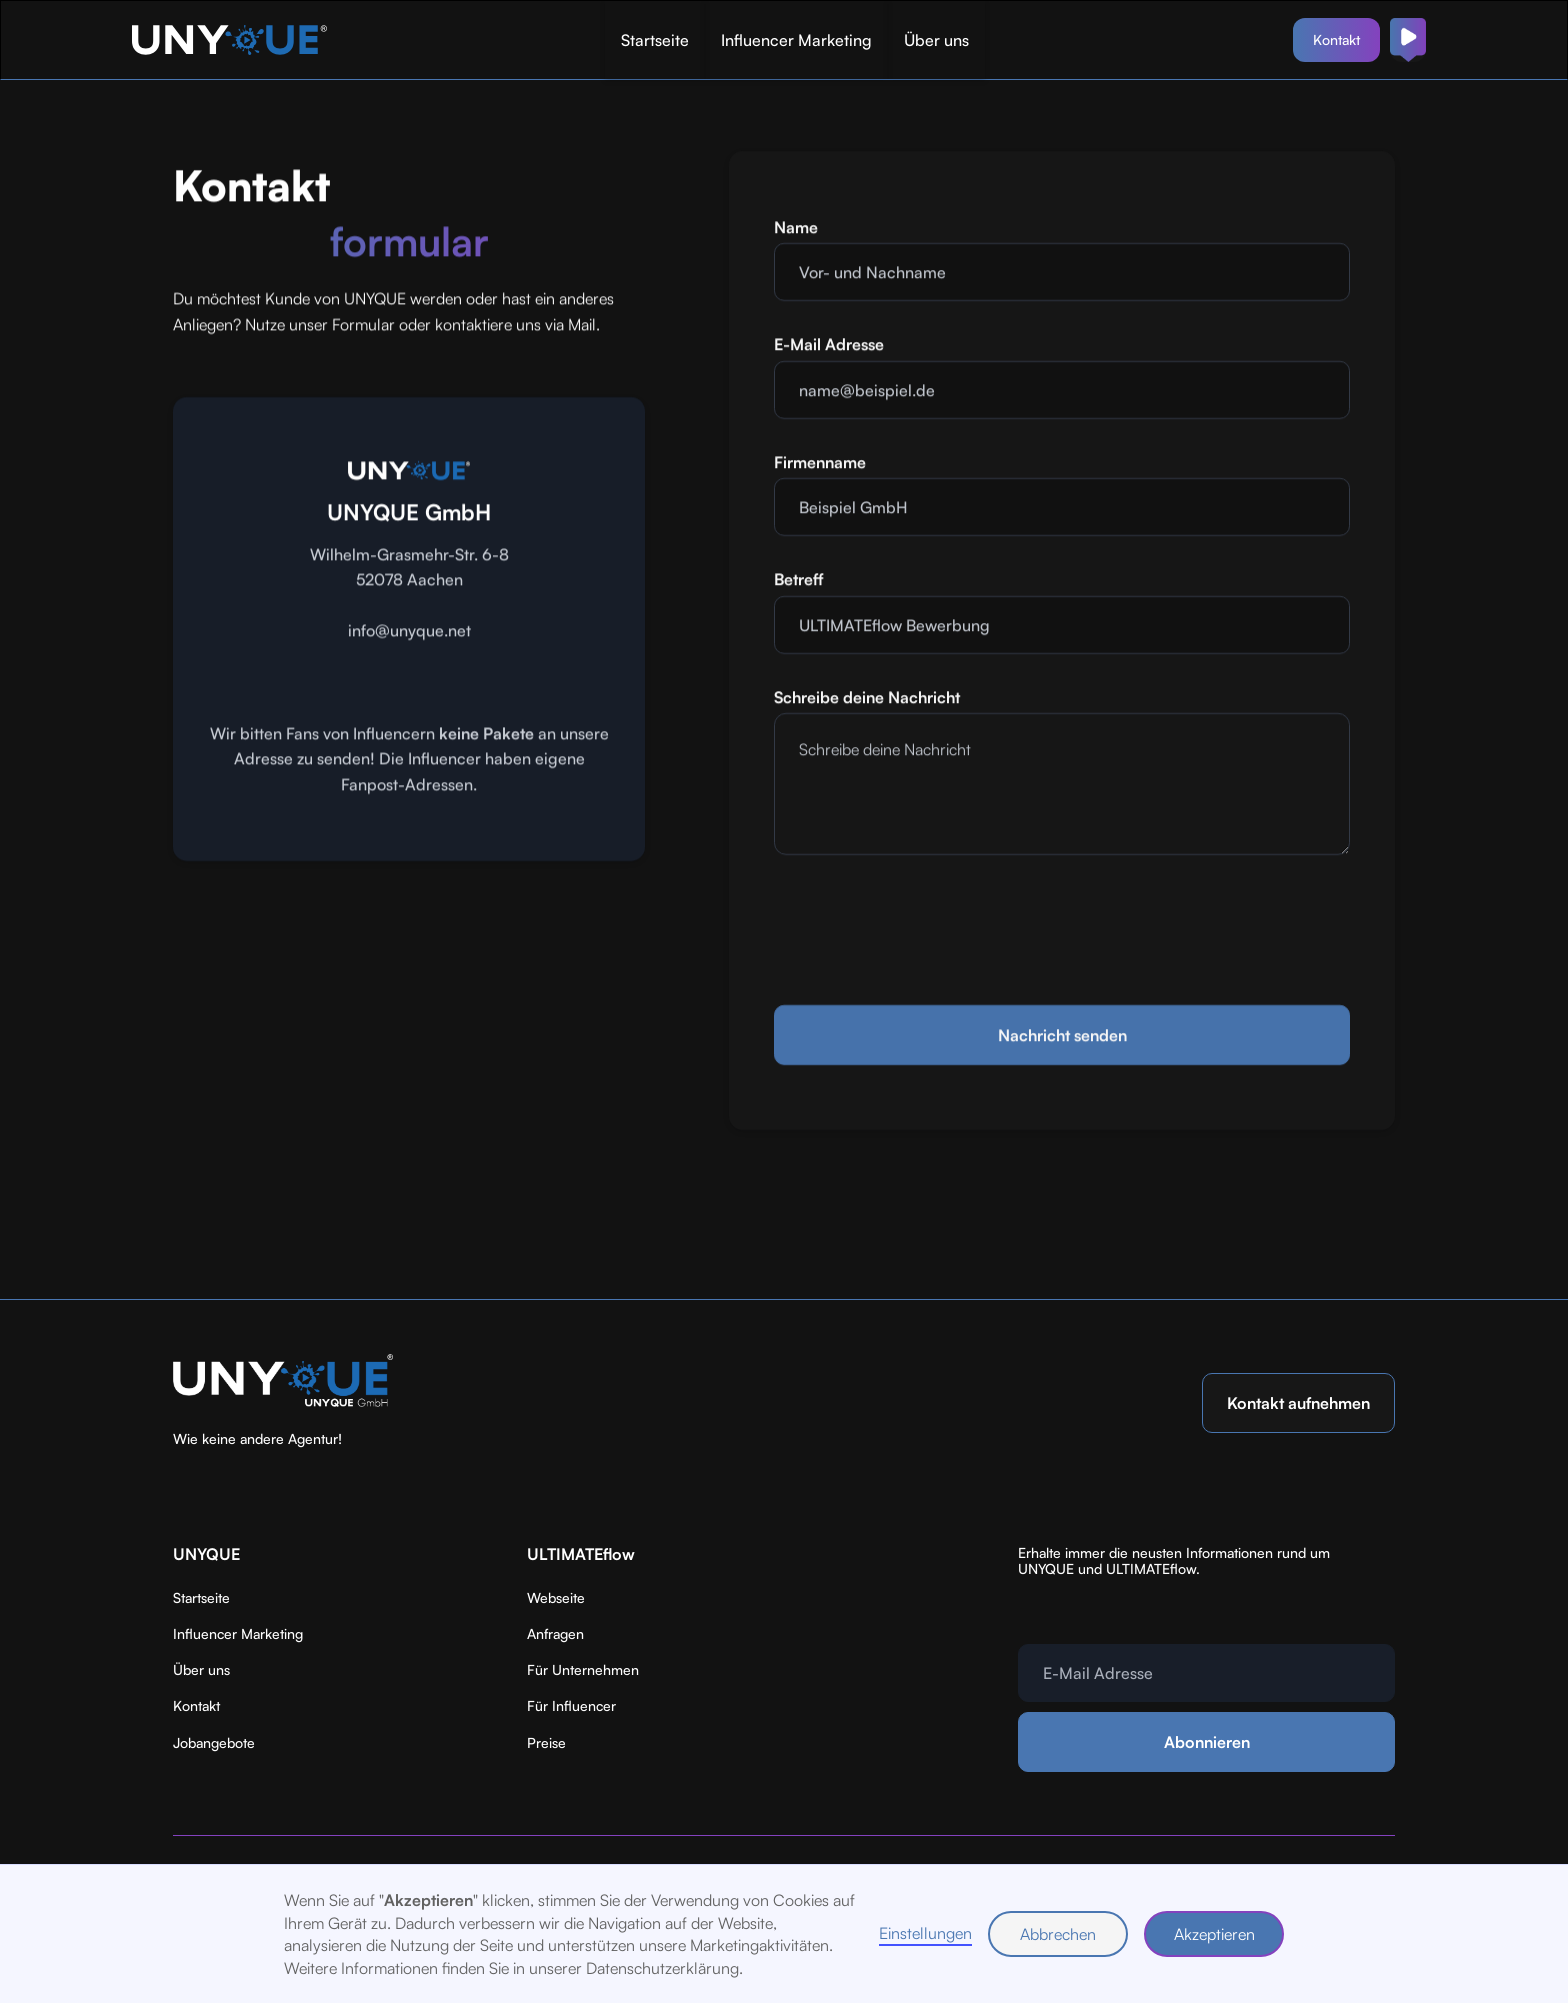  Describe the element at coordinates (1298, 1403) in the screenshot. I see `Kontakt aufnehmen` at that location.